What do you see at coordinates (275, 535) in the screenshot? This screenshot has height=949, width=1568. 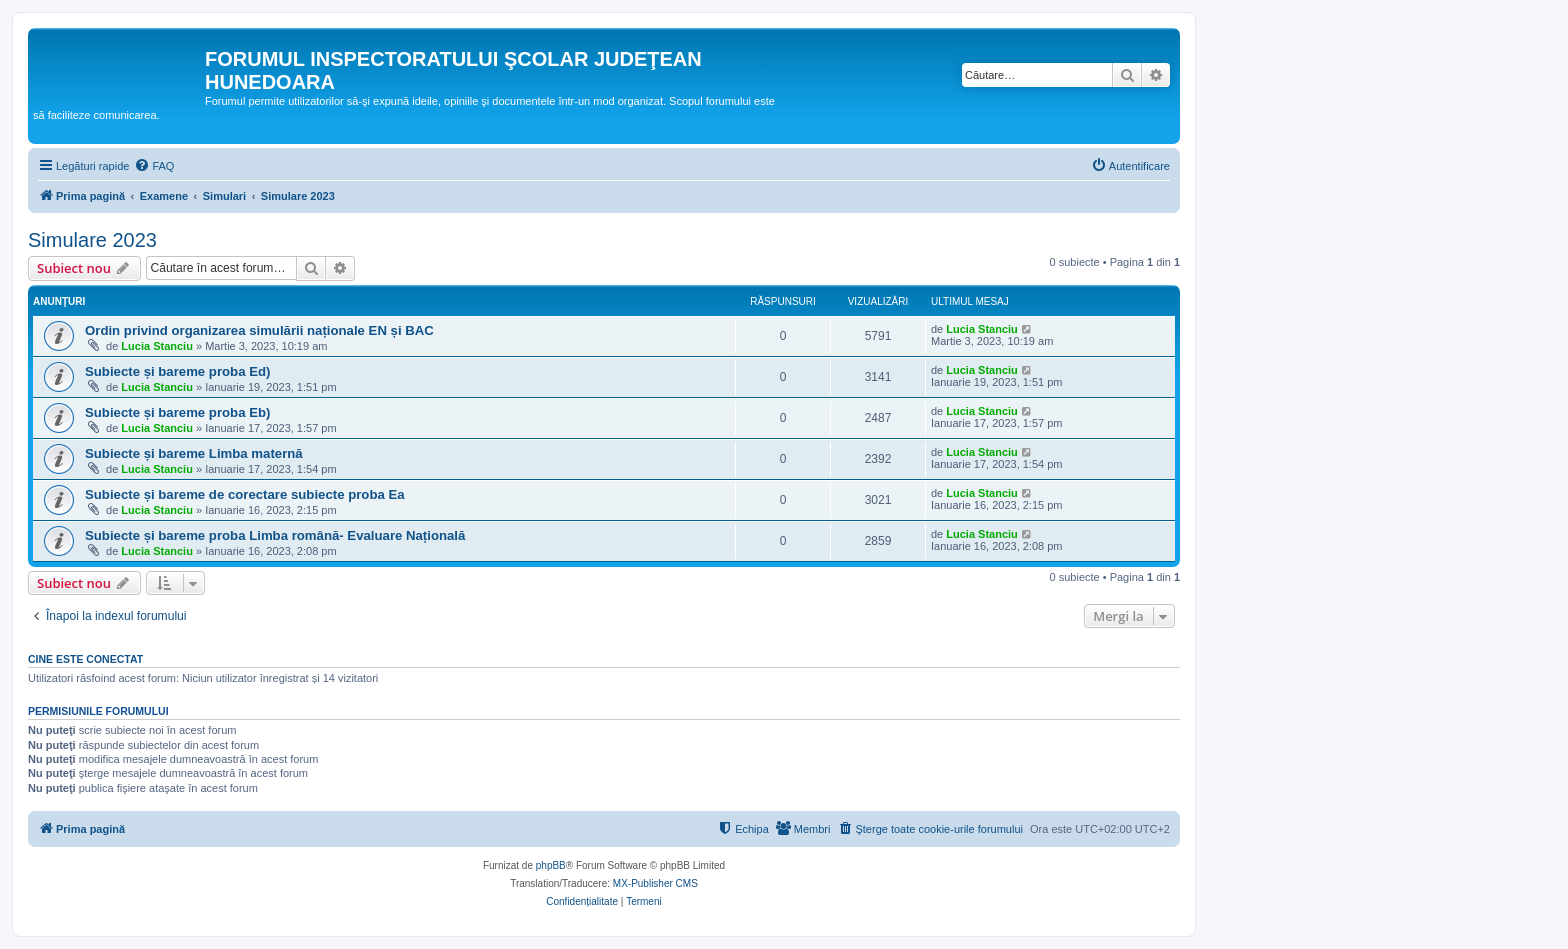 I see `Subiecte și bareme proba Limba română- Evaluare Națională` at bounding box center [275, 535].